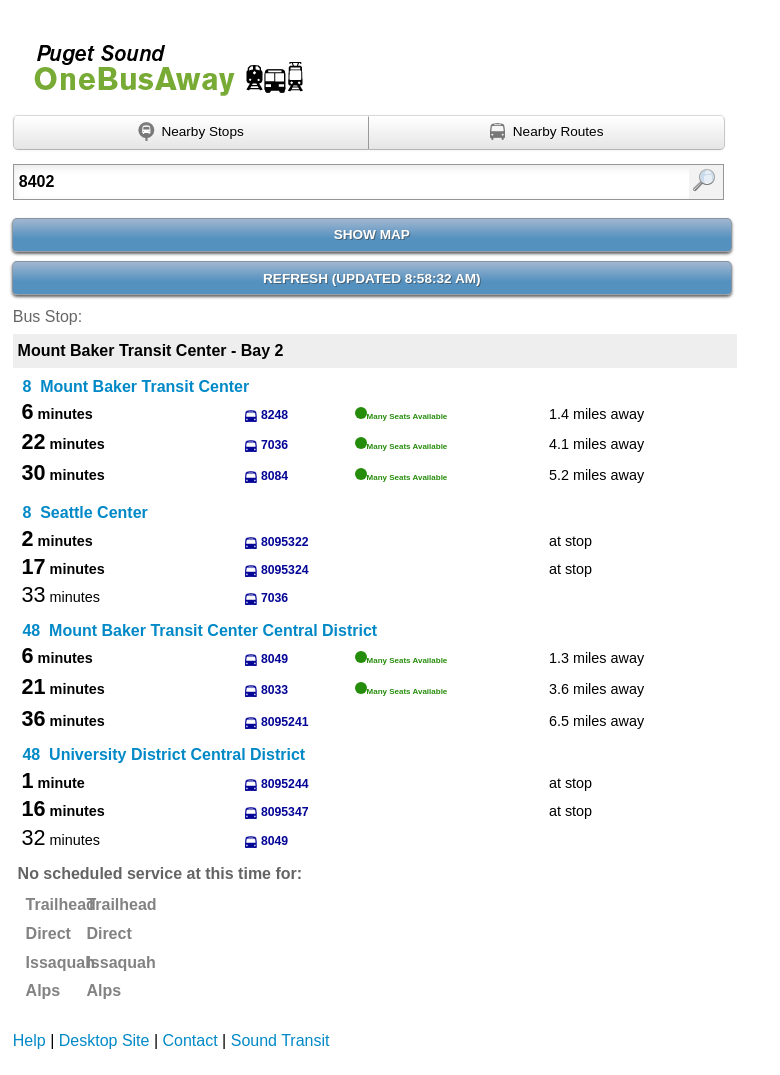 This screenshot has height=1075, width=780. What do you see at coordinates (547, 133) in the screenshot?
I see `[Find nearby routes using GPS]` at bounding box center [547, 133].